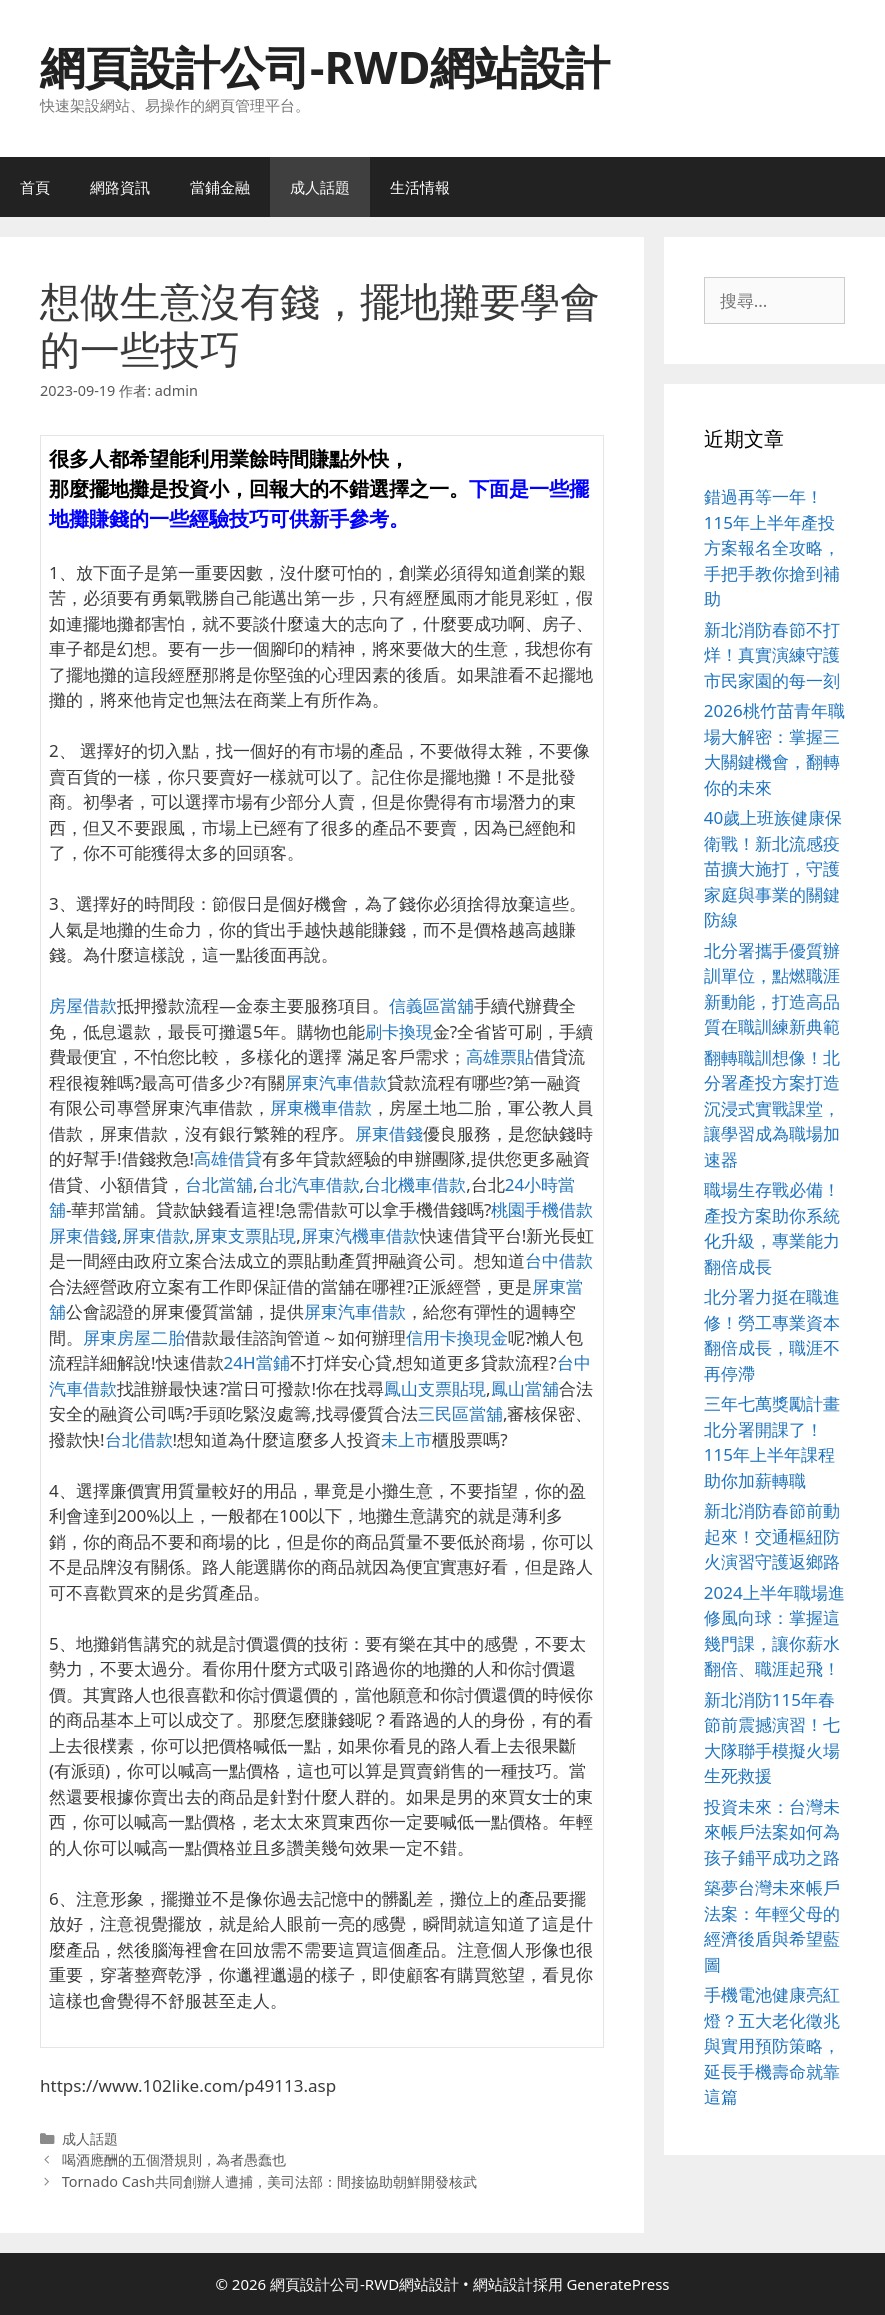 This screenshot has width=885, height=2315. I want to click on 屏東汽機車借款, so click(360, 1235).